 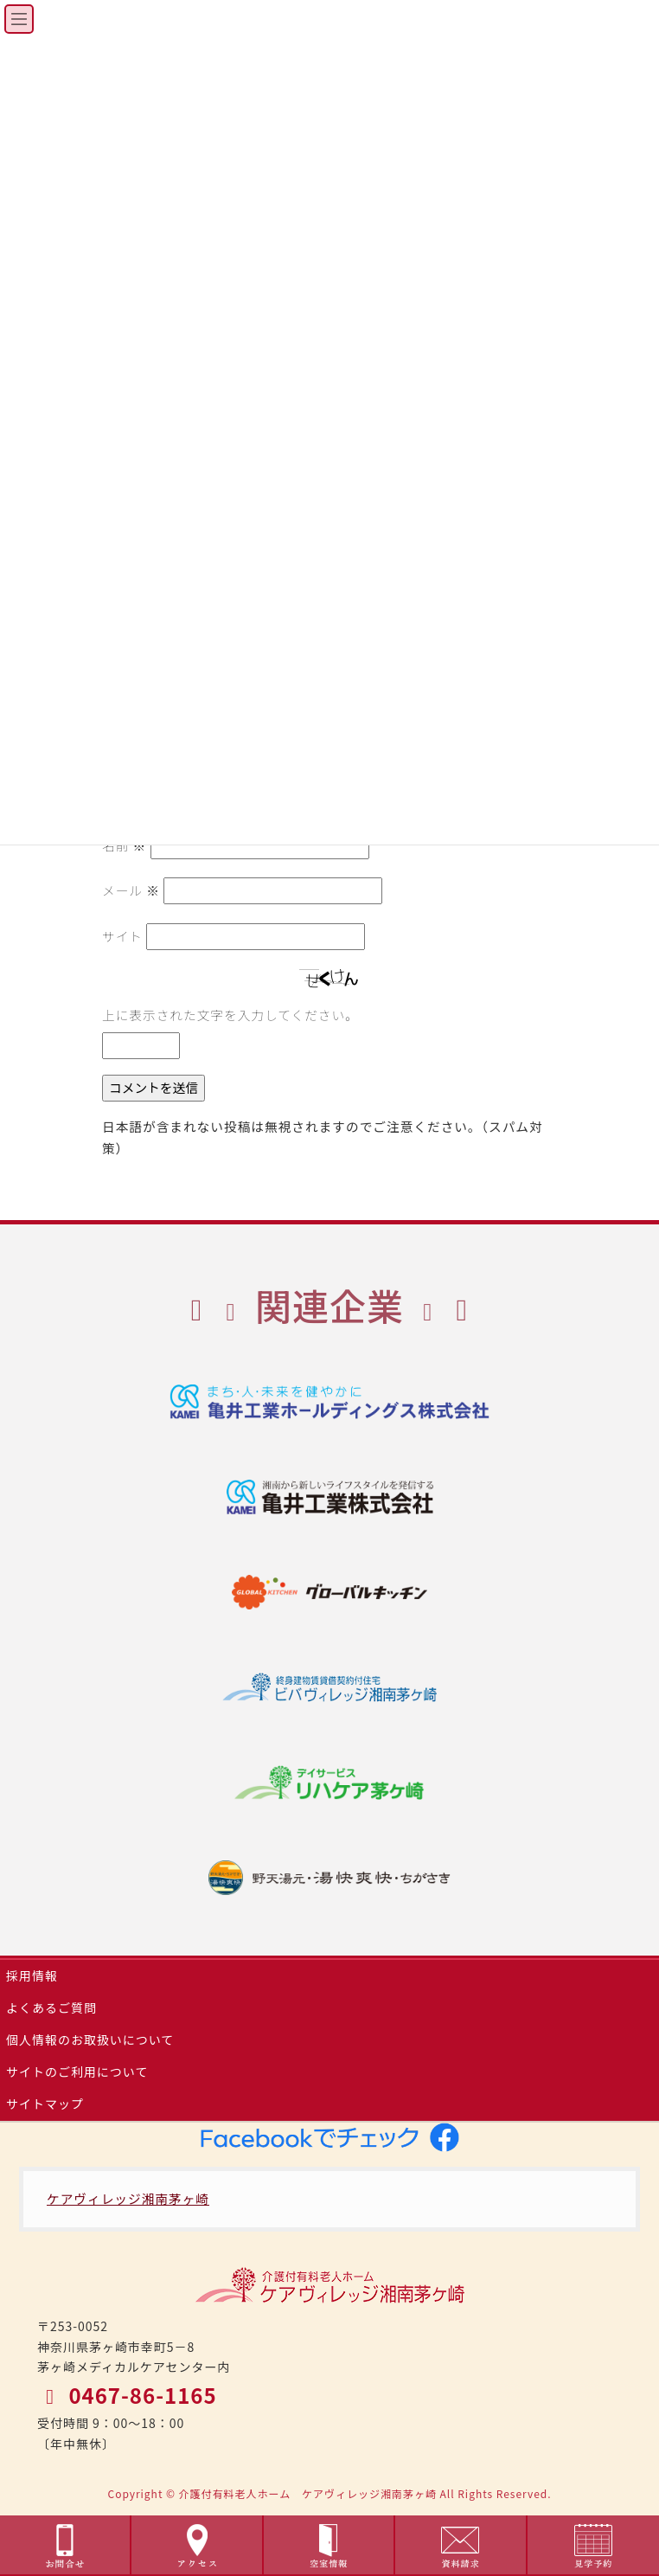 What do you see at coordinates (124, 845) in the screenshot?
I see `名前` at bounding box center [124, 845].